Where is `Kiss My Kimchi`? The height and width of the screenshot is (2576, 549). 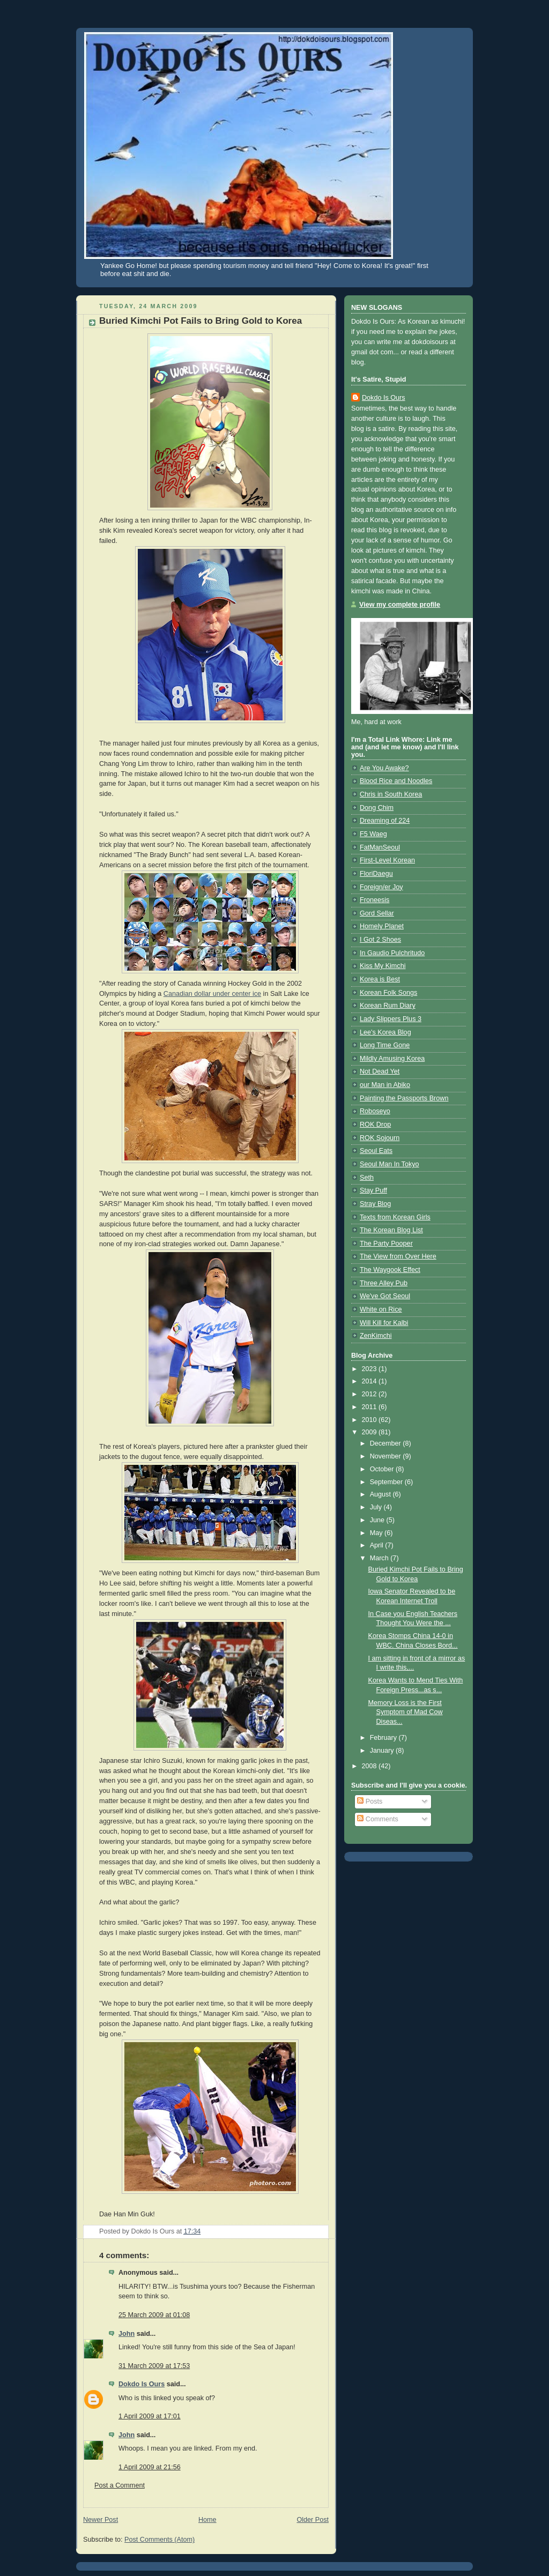
Kiss My Kimchi is located at coordinates (382, 966).